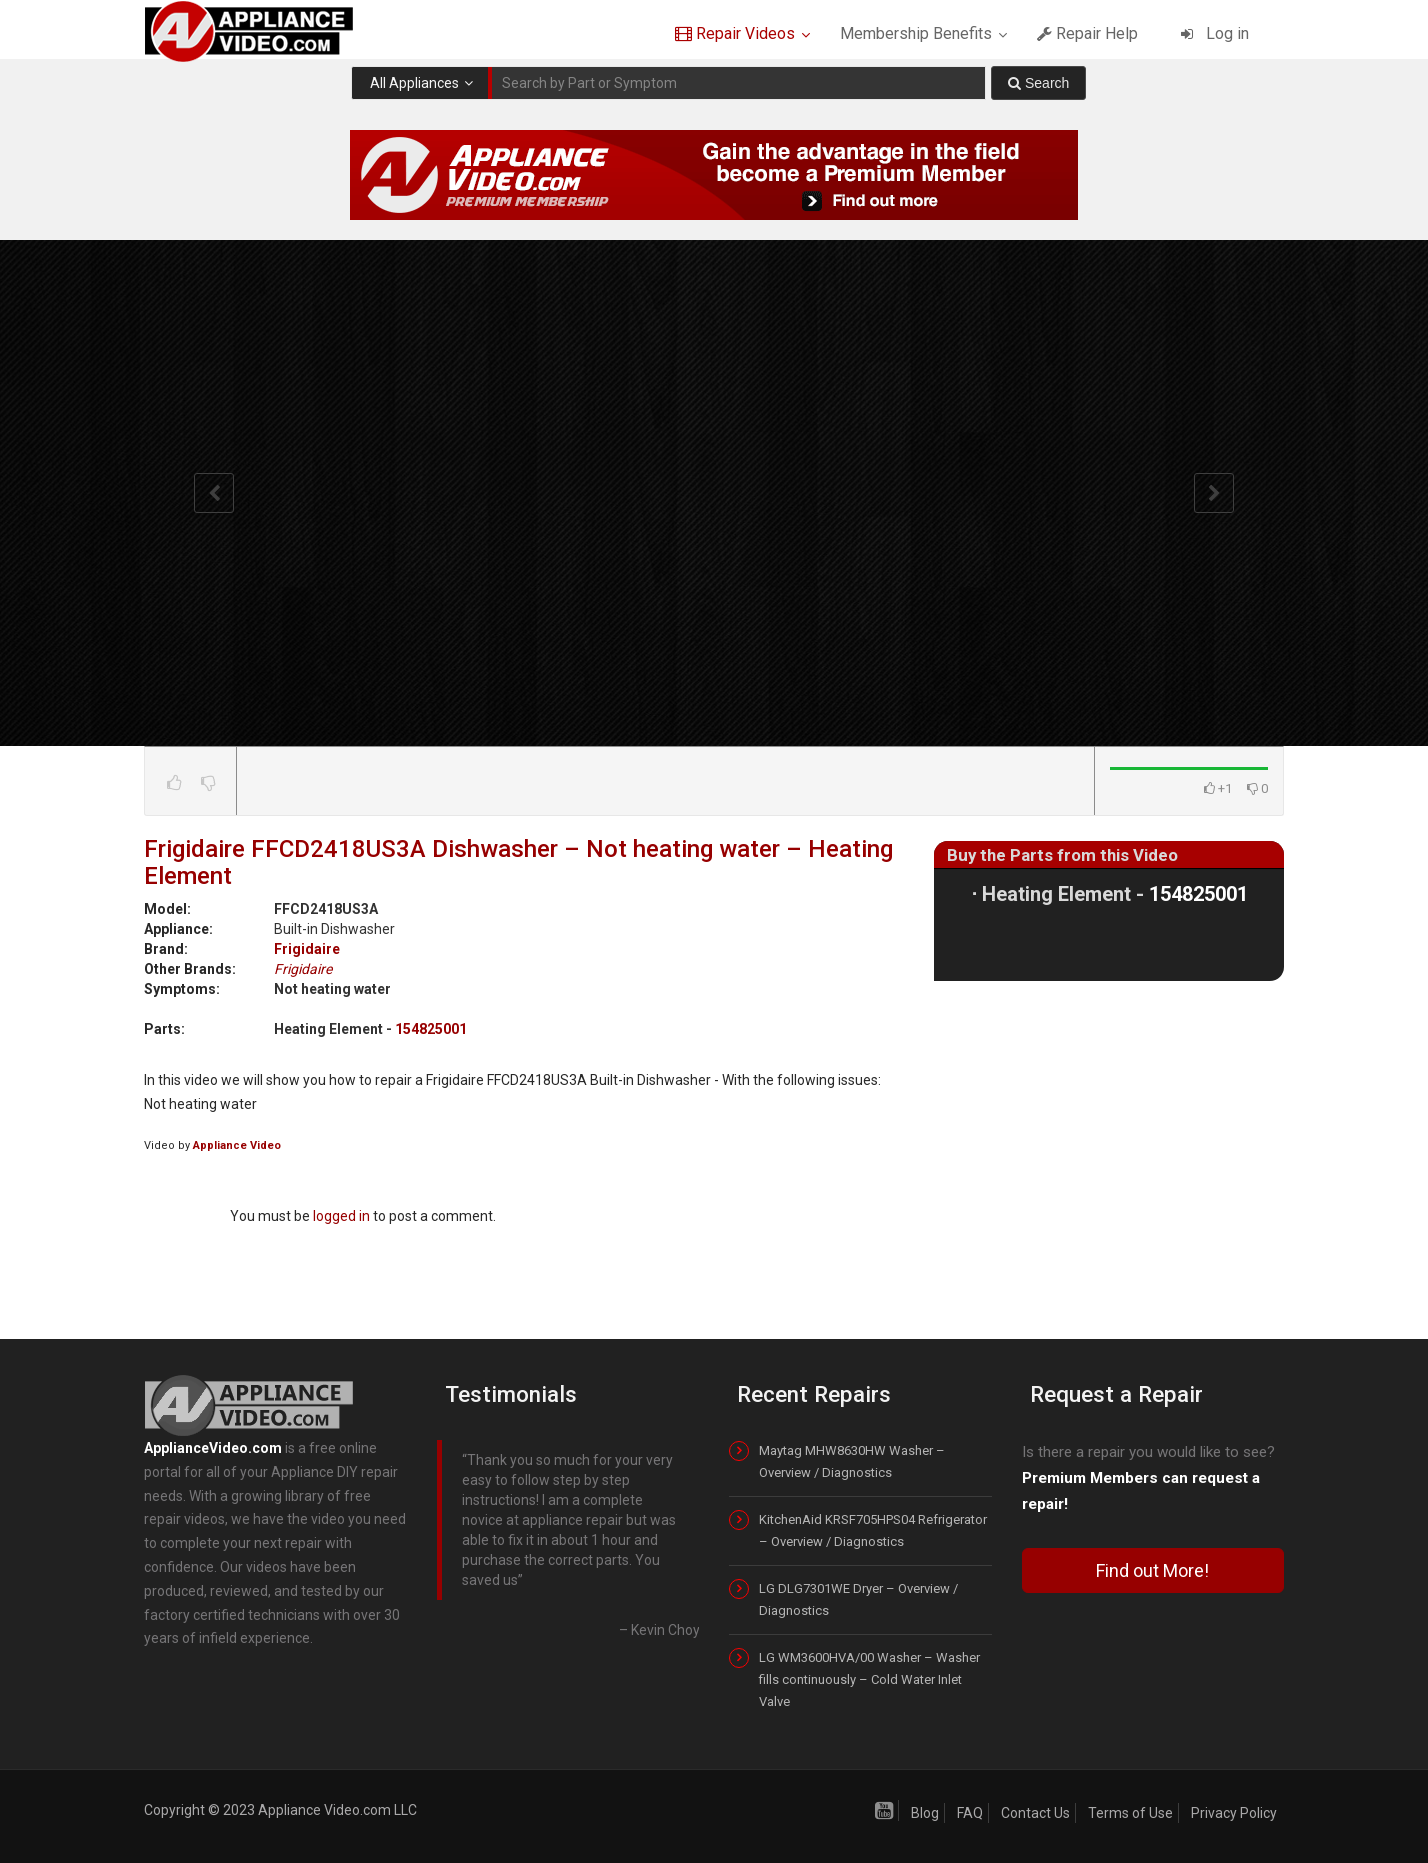 The image size is (1428, 1863). What do you see at coordinates (925, 1813) in the screenshot?
I see `Blog` at bounding box center [925, 1813].